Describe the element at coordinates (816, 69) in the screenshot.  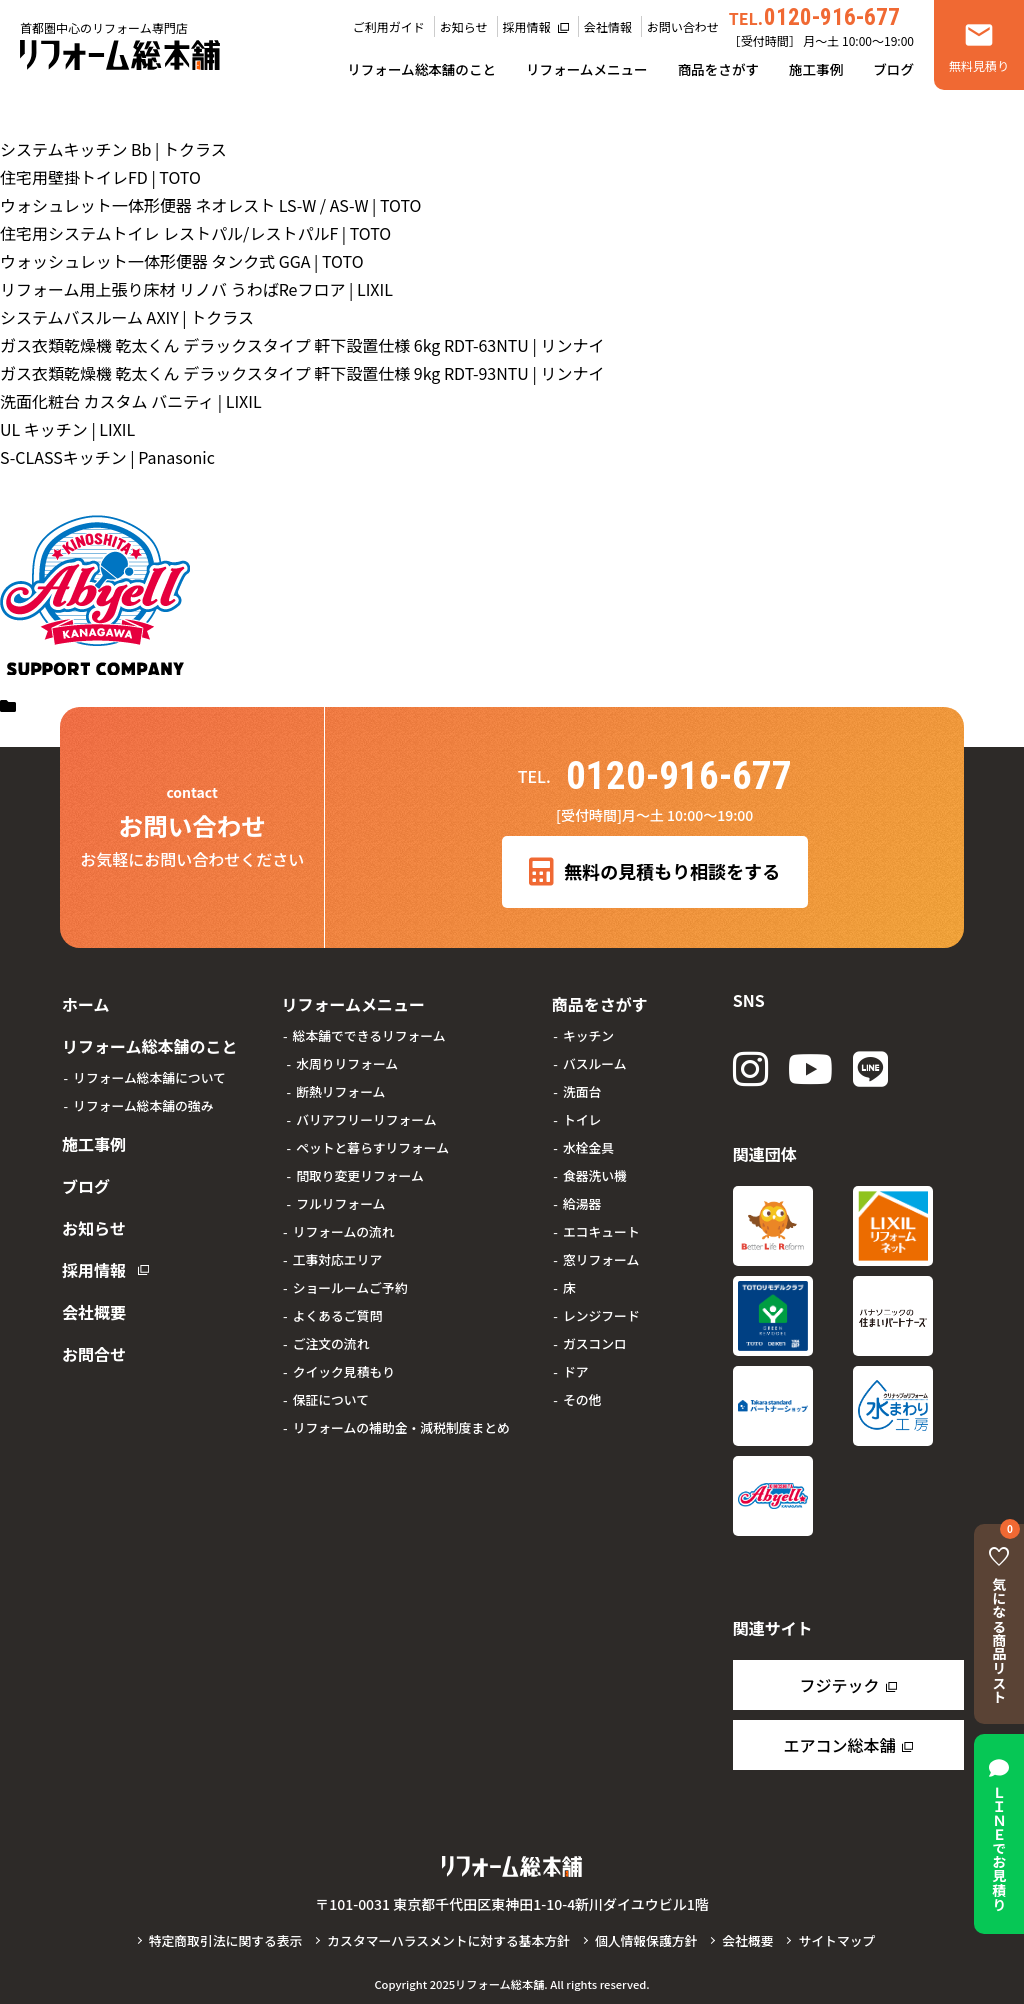
I see `施工事例` at that location.